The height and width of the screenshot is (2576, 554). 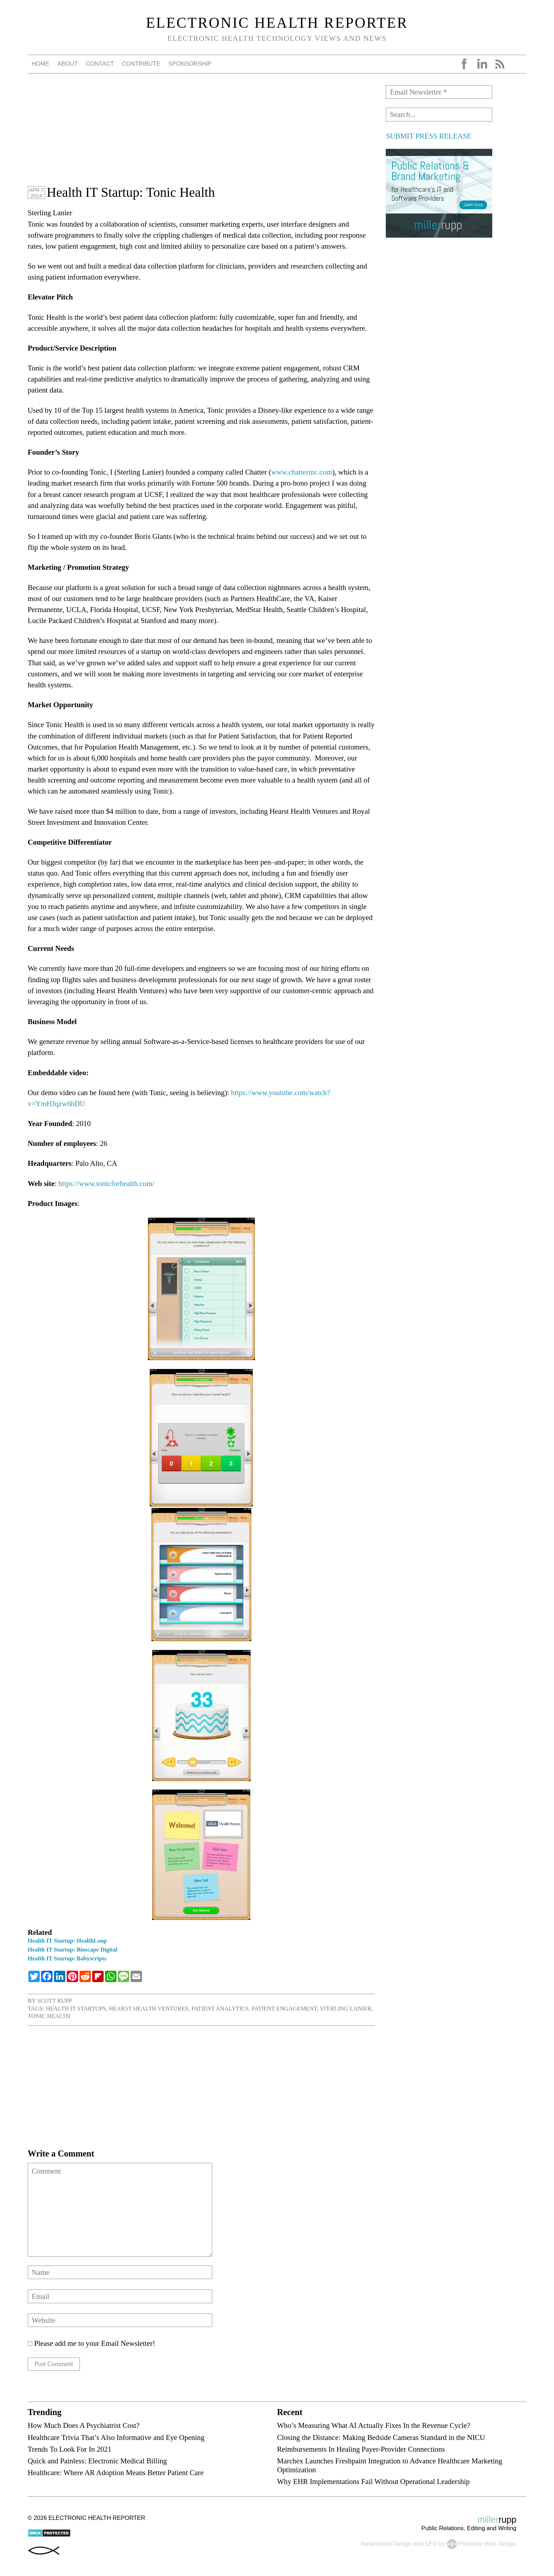 I want to click on How Much Does A Psychiatrist Cost?, so click(x=83, y=2427).